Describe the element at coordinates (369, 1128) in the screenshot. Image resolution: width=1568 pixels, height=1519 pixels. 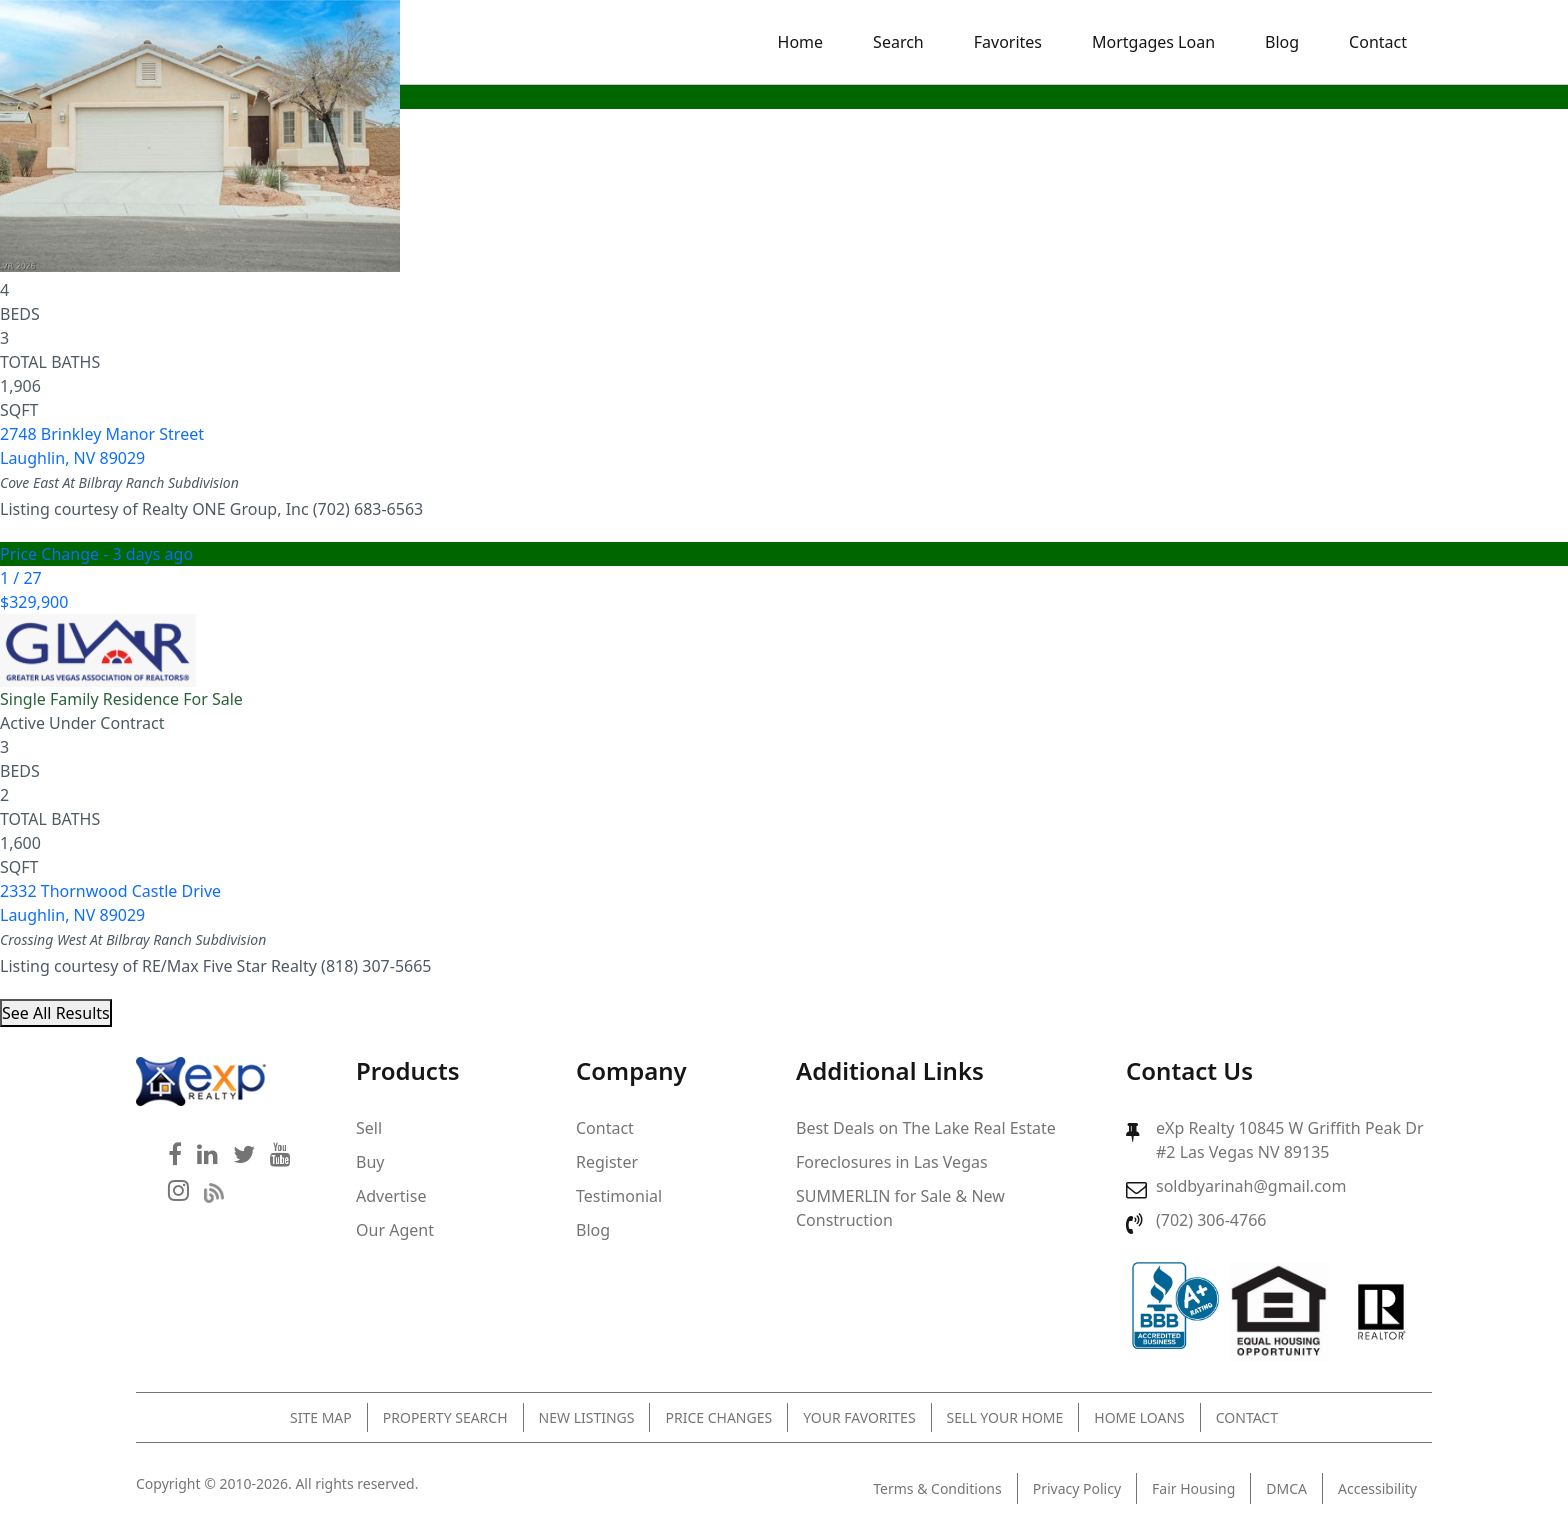
I see `Sell` at that location.